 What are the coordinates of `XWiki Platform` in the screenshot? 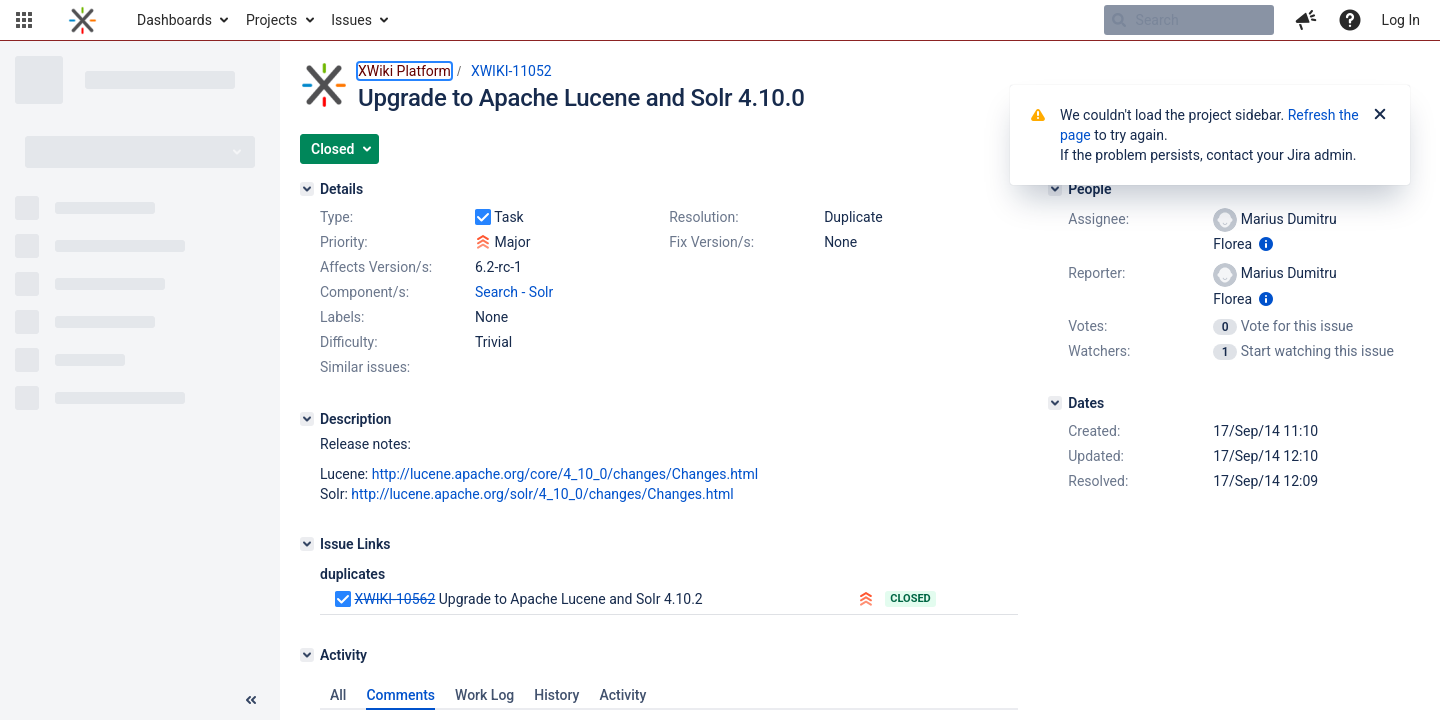 It's located at (404, 71).